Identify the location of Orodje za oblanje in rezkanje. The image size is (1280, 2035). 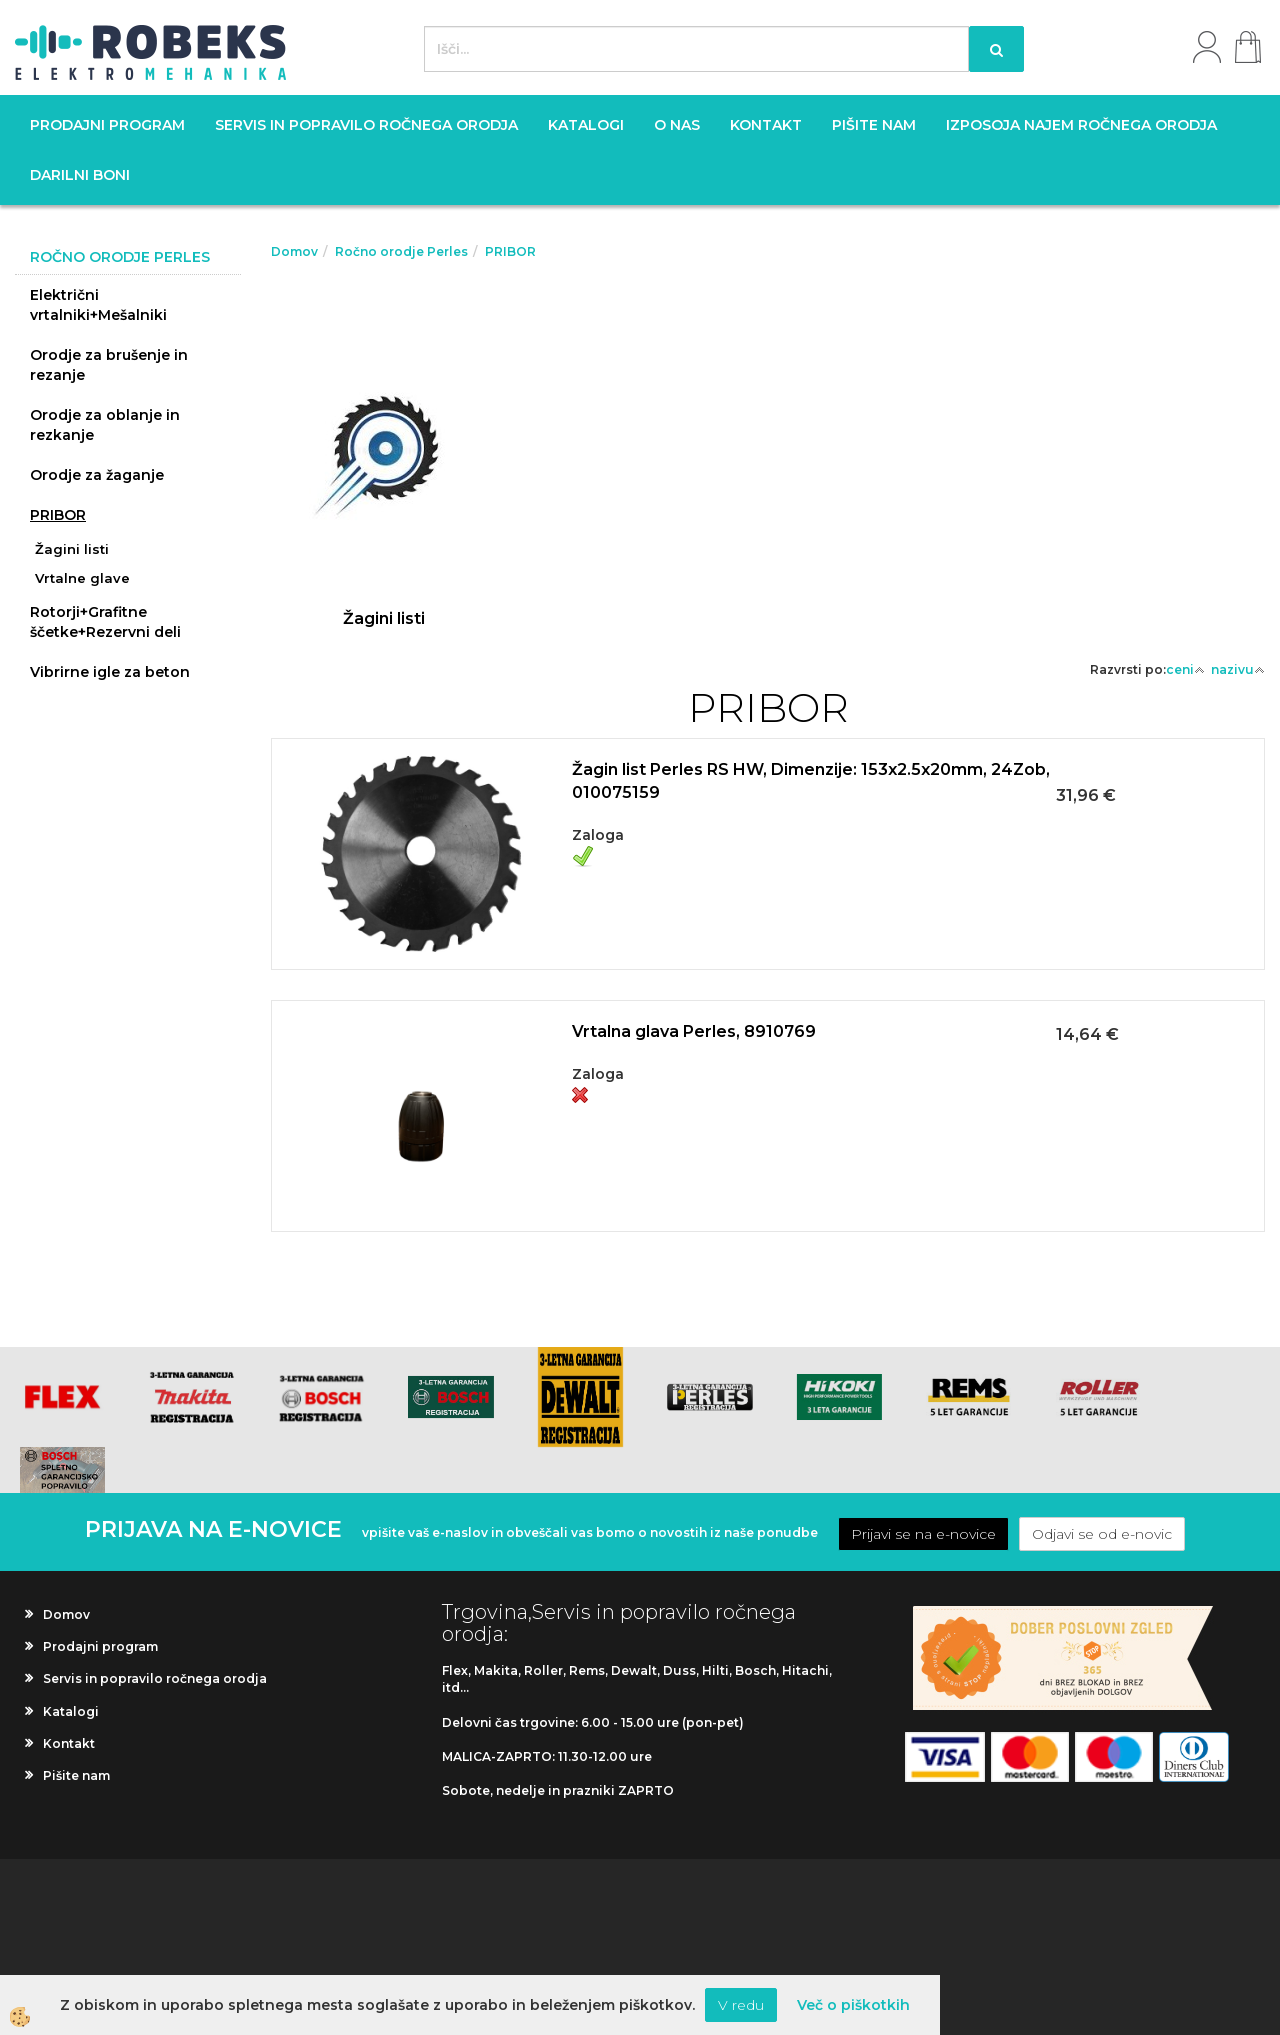
(105, 425).